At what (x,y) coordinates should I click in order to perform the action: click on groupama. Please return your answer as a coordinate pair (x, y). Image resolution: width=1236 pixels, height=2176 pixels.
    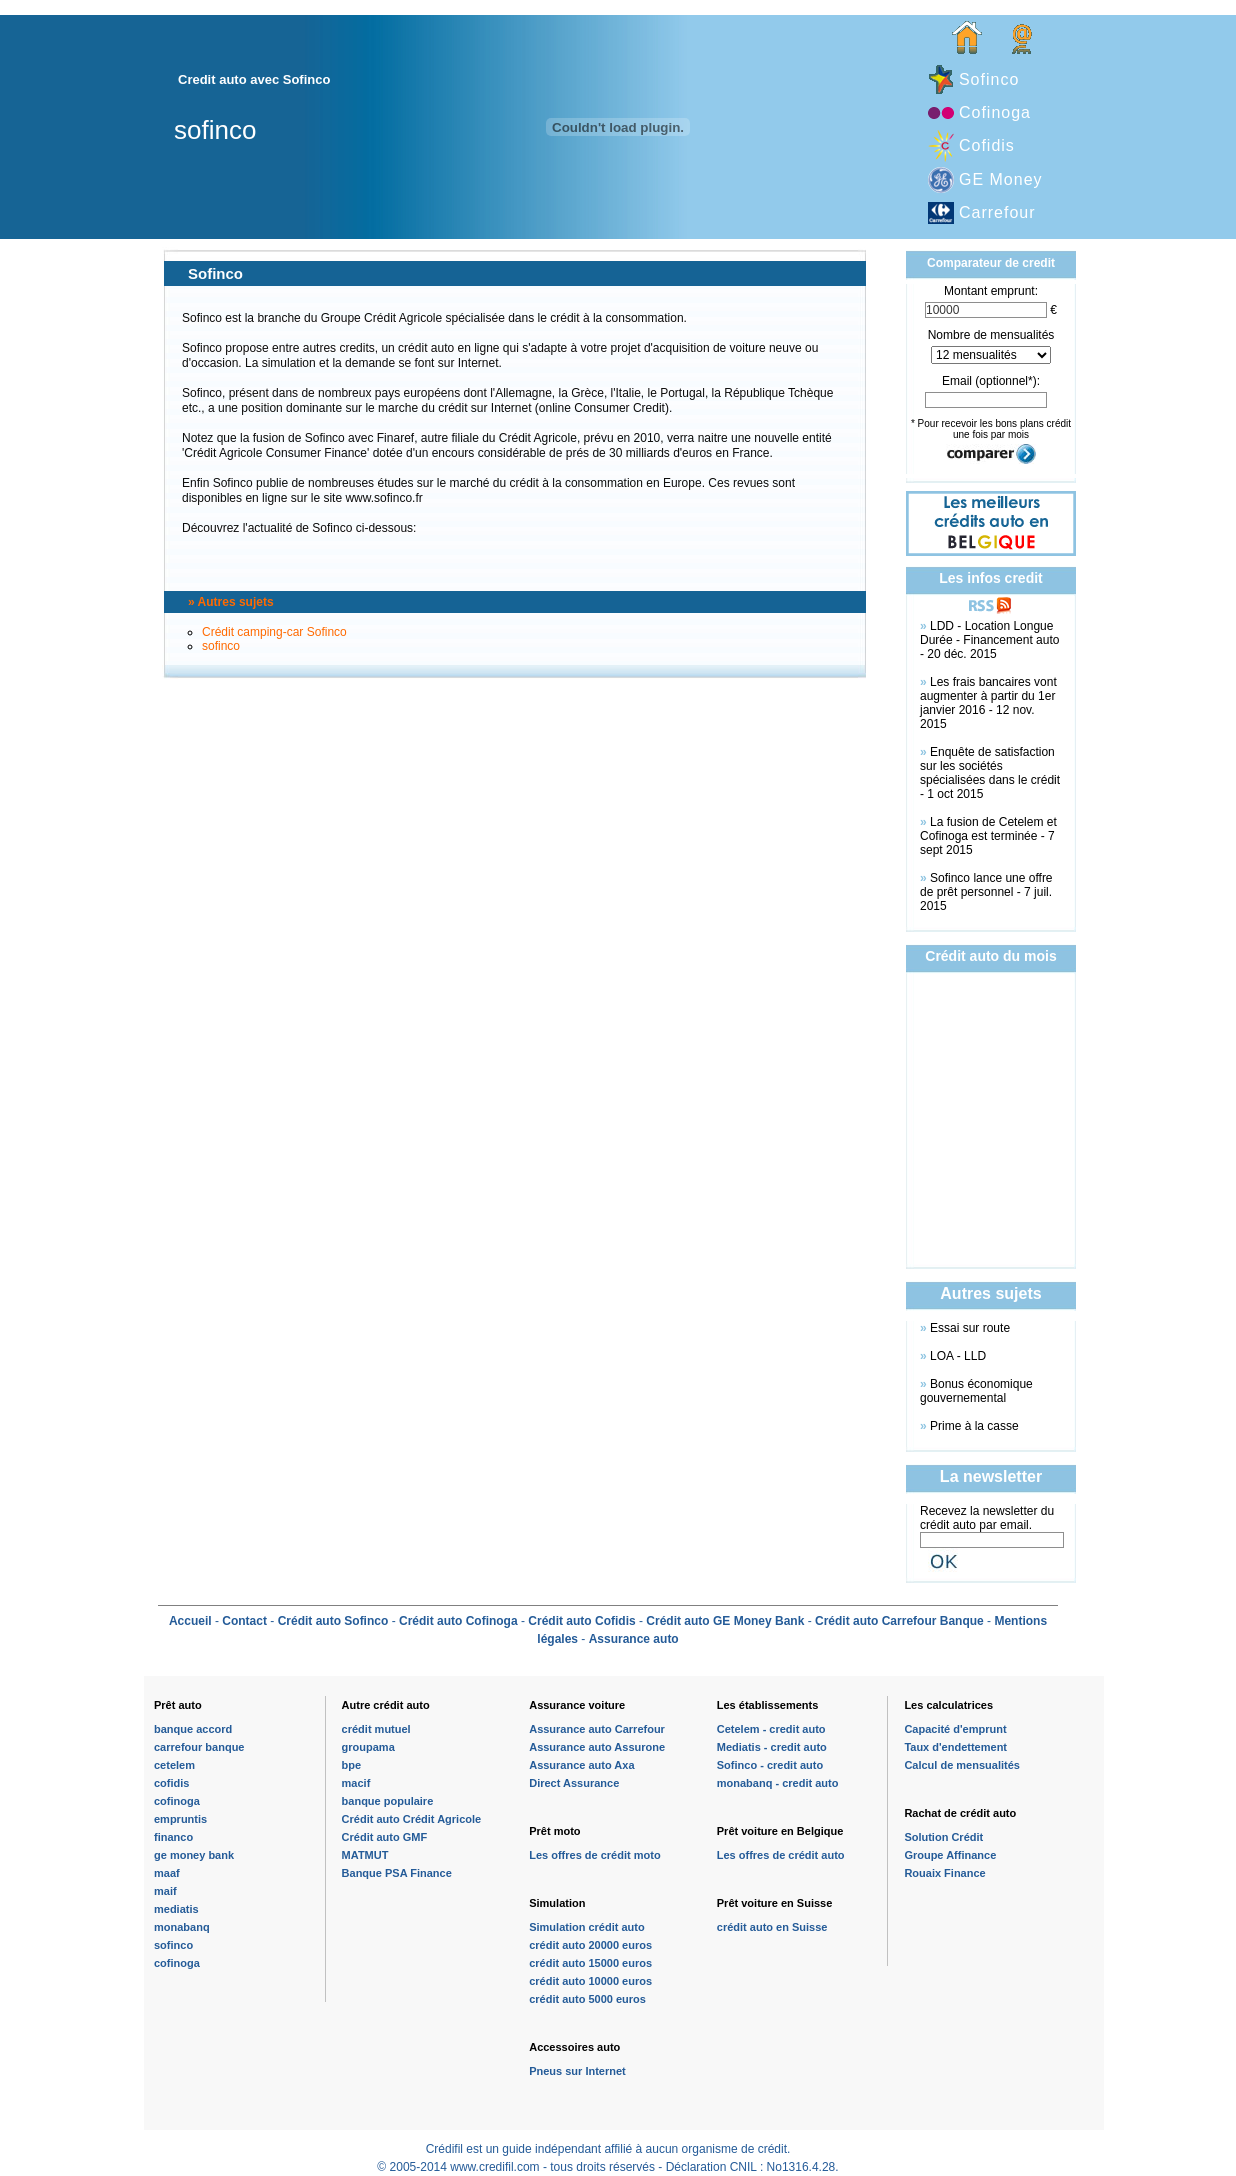
    Looking at the image, I should click on (368, 1747).